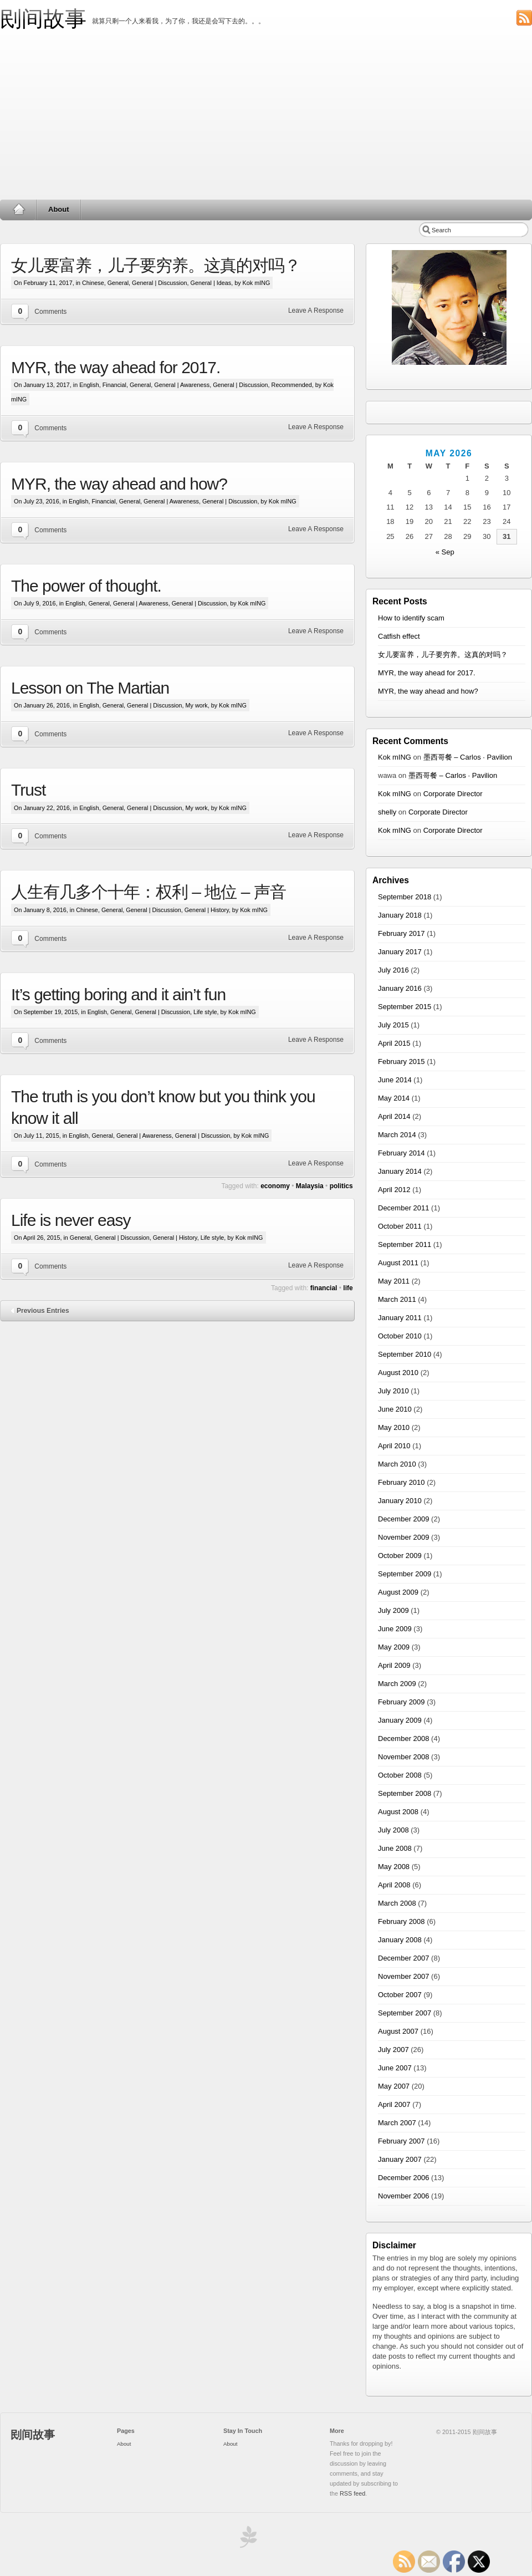 The height and width of the screenshot is (2576, 532). What do you see at coordinates (395, 1629) in the screenshot?
I see `June 2009` at bounding box center [395, 1629].